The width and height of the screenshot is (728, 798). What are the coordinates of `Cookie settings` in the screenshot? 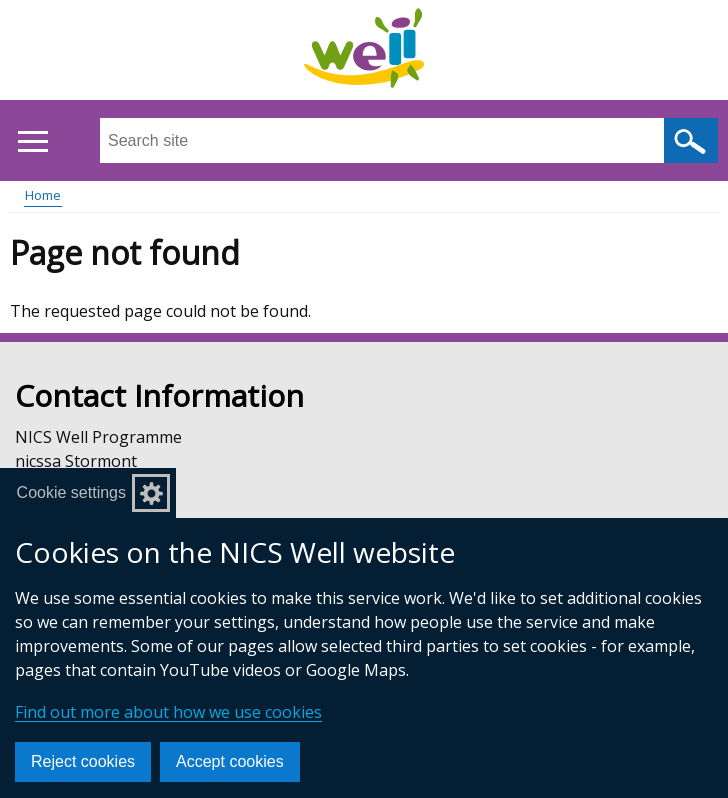 It's located at (71, 492).